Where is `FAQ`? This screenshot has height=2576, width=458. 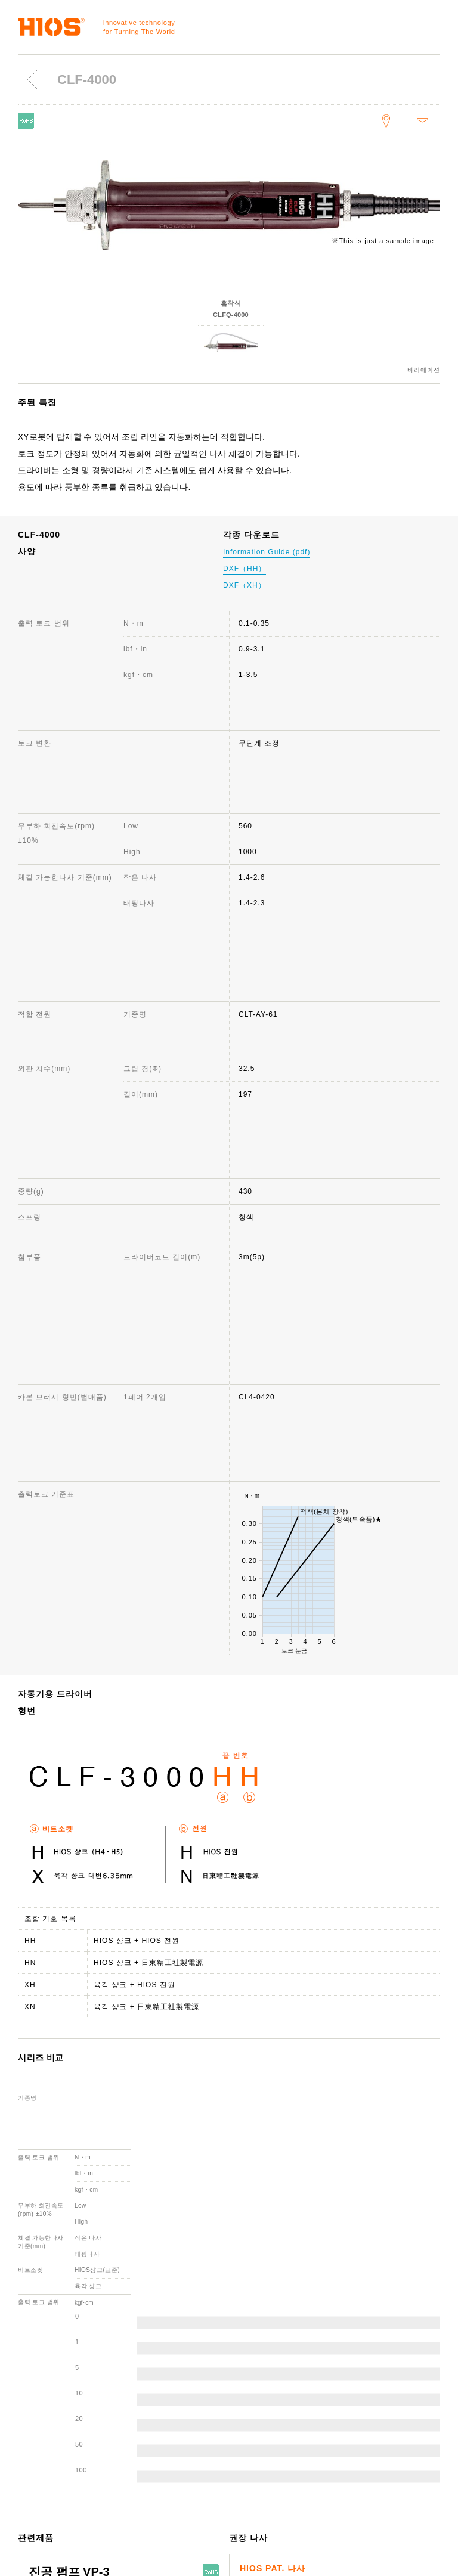
FAQ is located at coordinates (243, 2384).